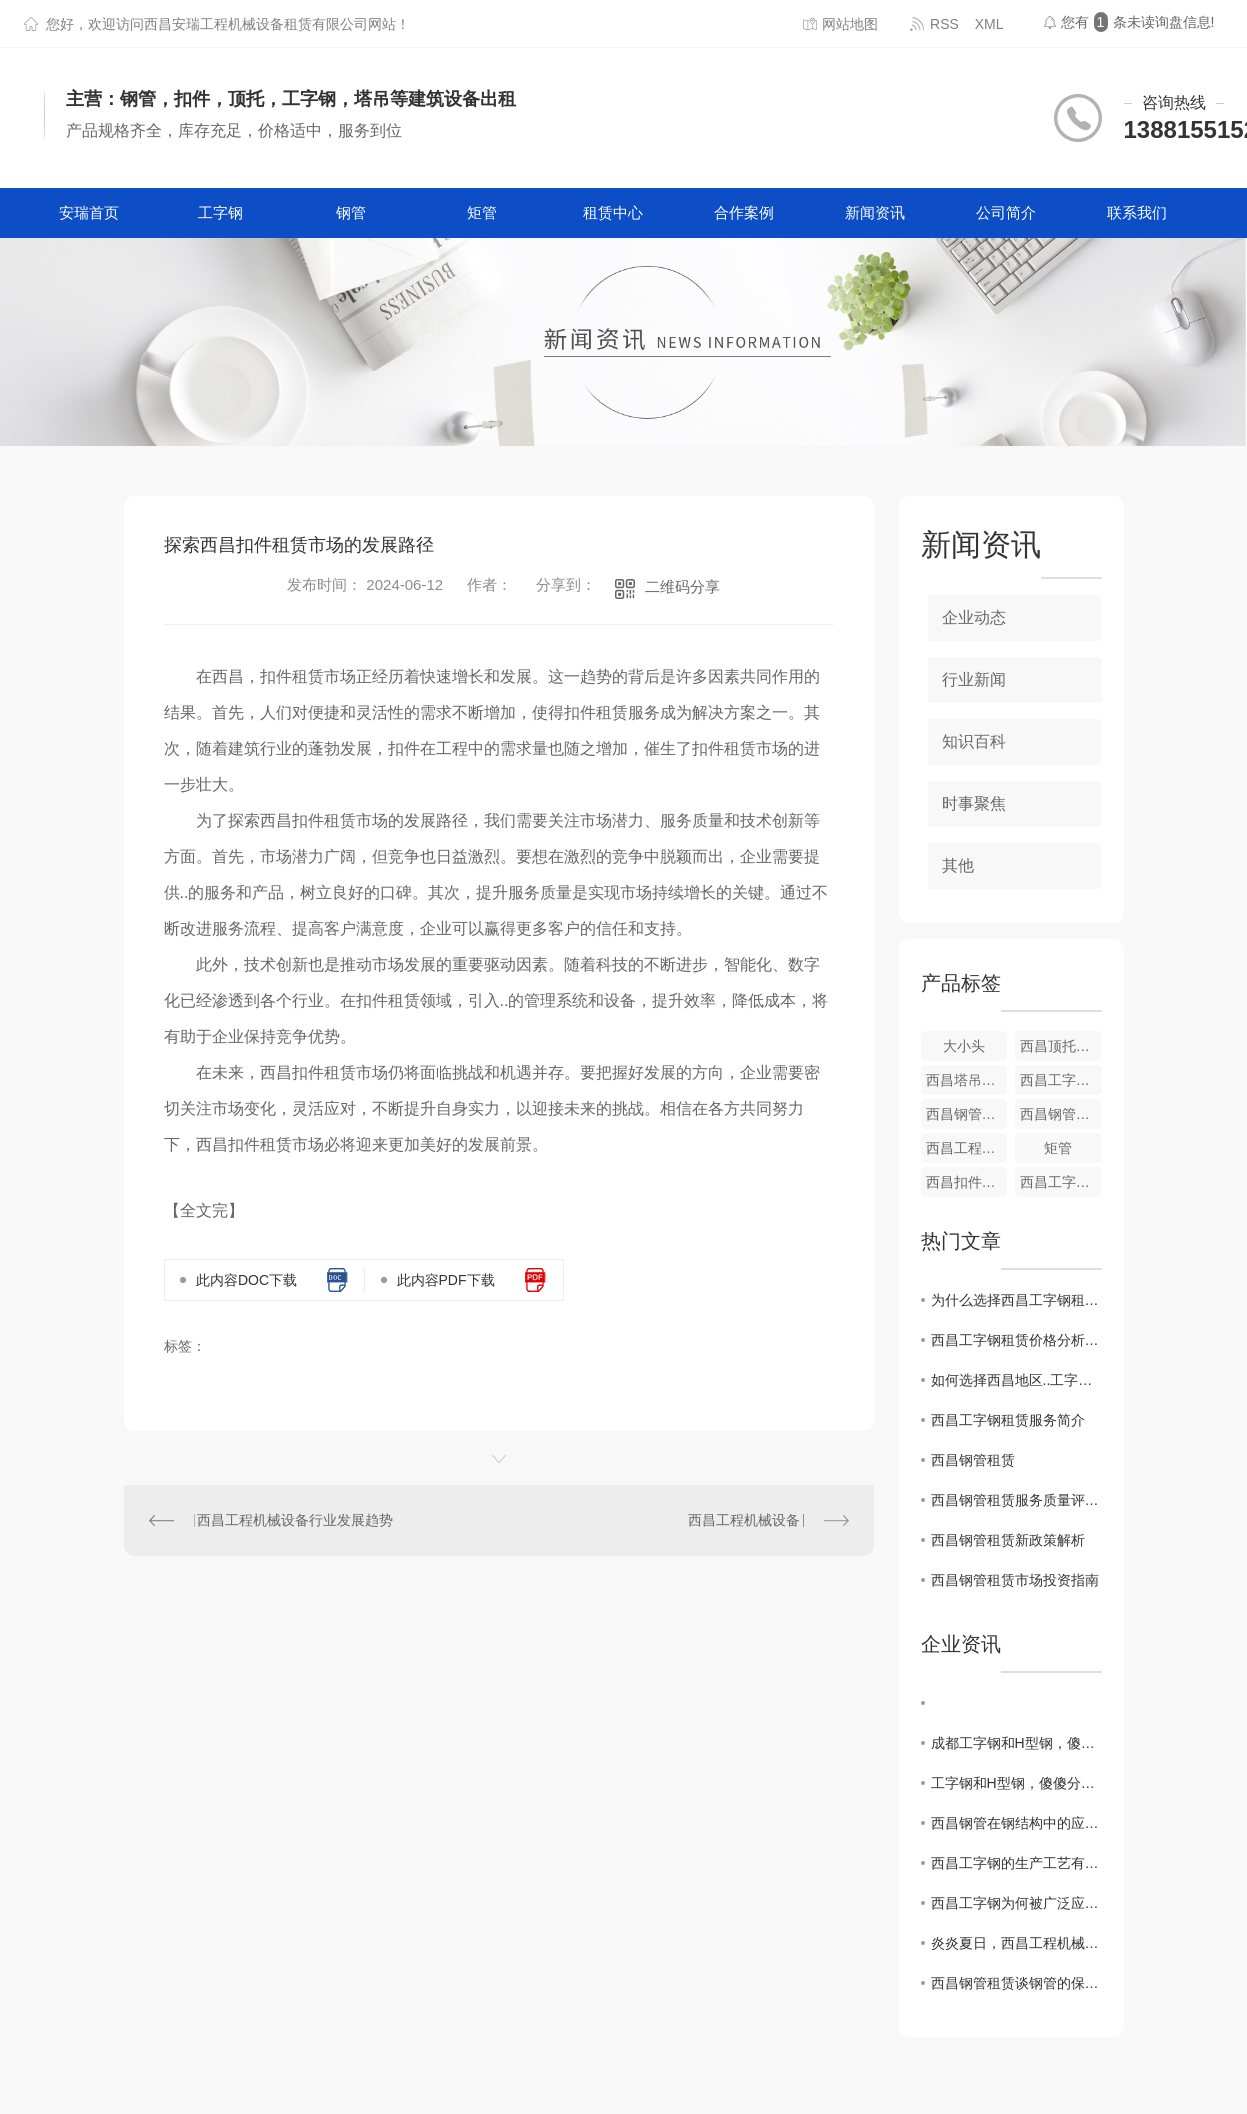  I want to click on 联系我们, so click(1137, 212).